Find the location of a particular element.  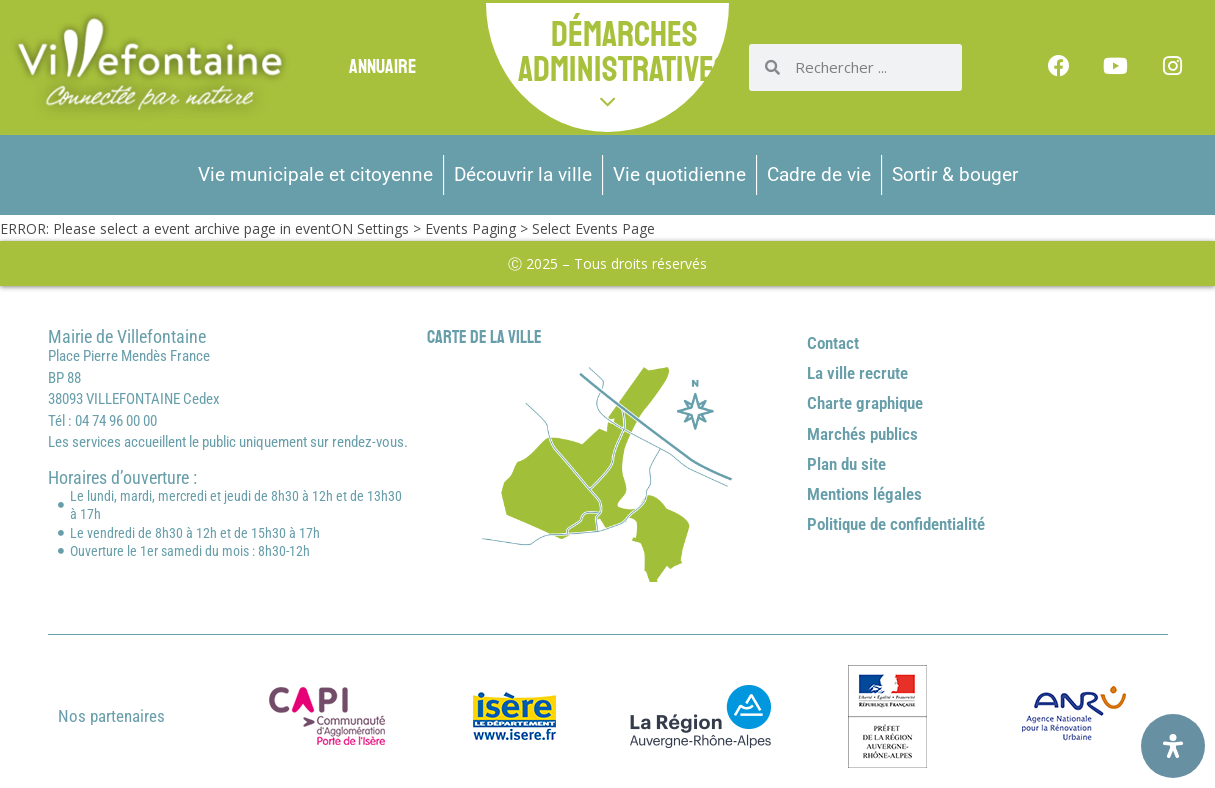

Sortir & bouger is located at coordinates (955, 174).